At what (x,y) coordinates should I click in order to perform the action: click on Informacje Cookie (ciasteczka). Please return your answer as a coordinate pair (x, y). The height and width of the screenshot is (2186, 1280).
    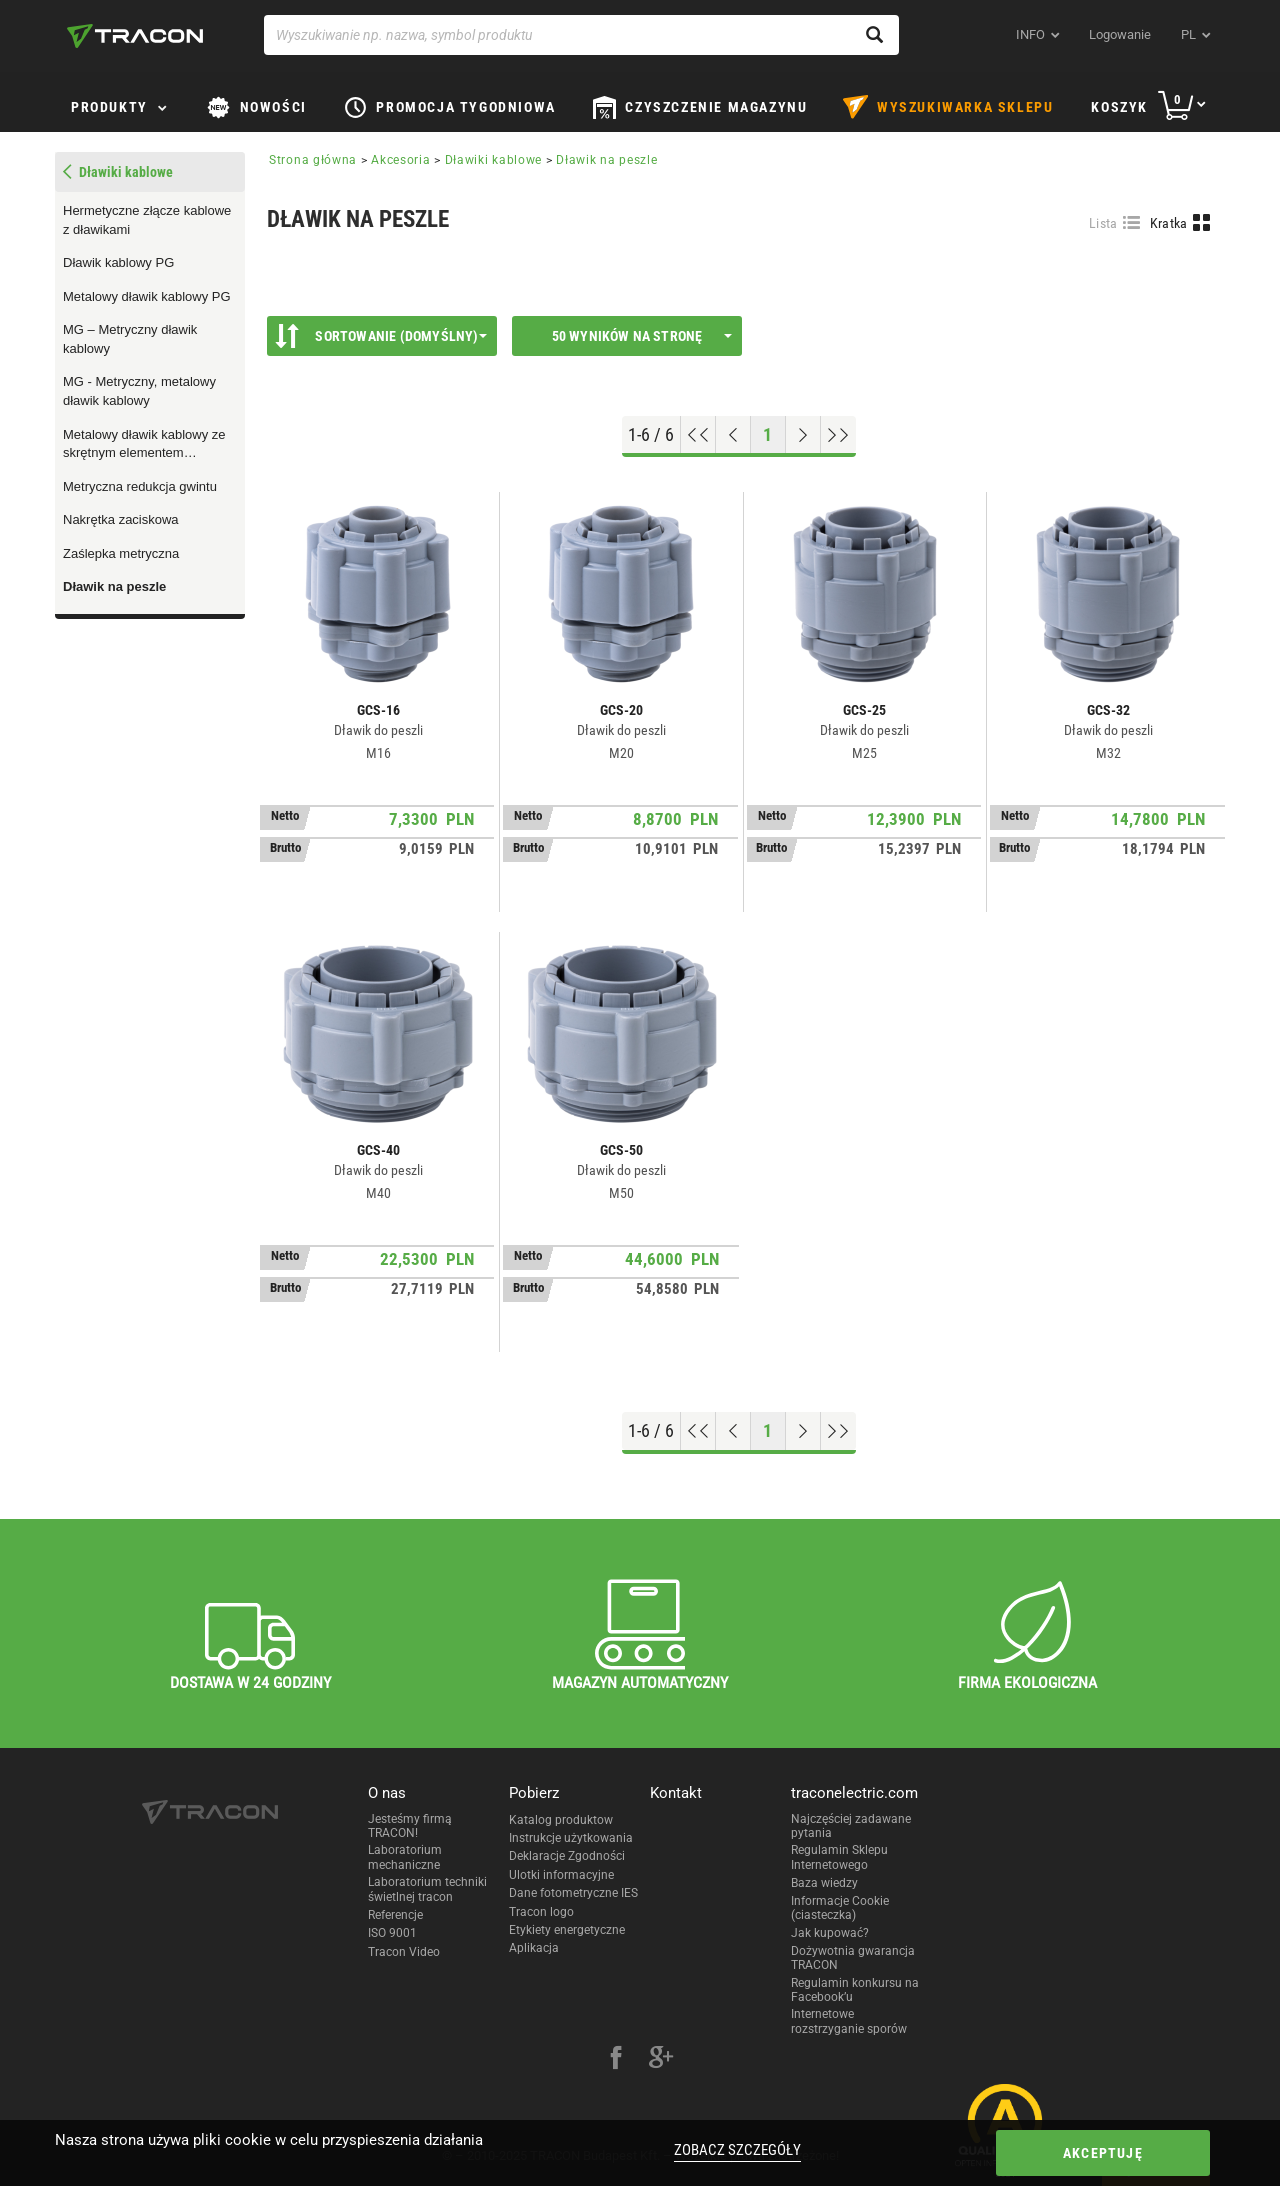
    Looking at the image, I should click on (840, 1908).